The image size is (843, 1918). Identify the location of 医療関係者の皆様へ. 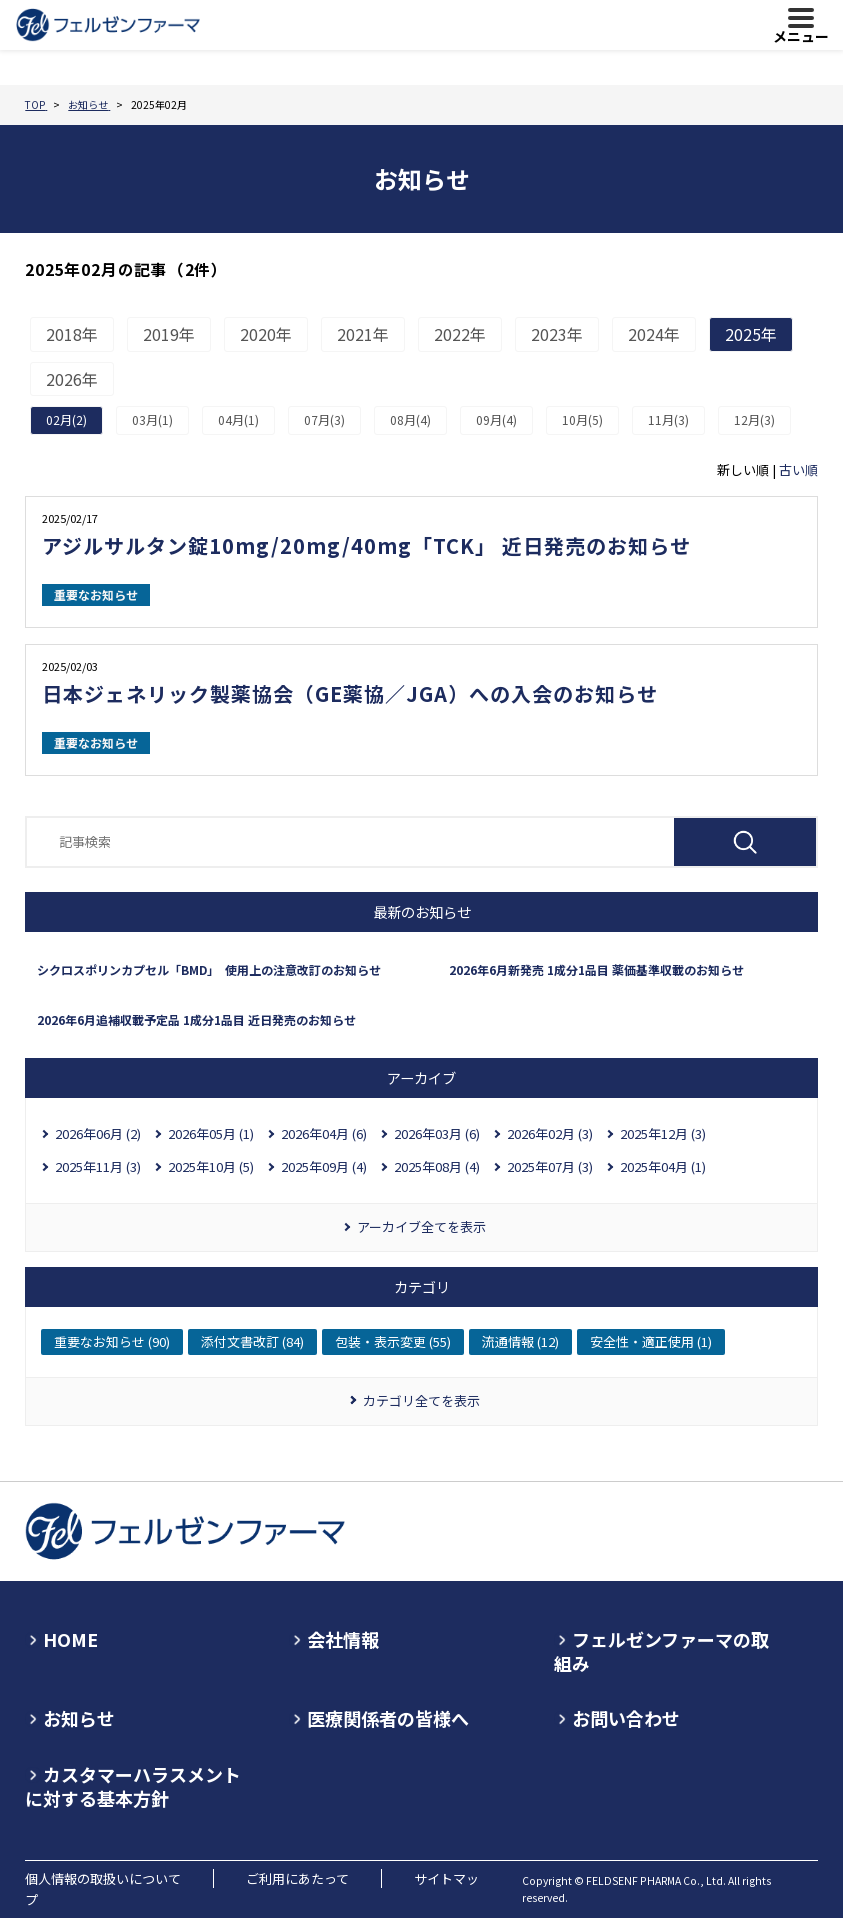
(388, 1718).